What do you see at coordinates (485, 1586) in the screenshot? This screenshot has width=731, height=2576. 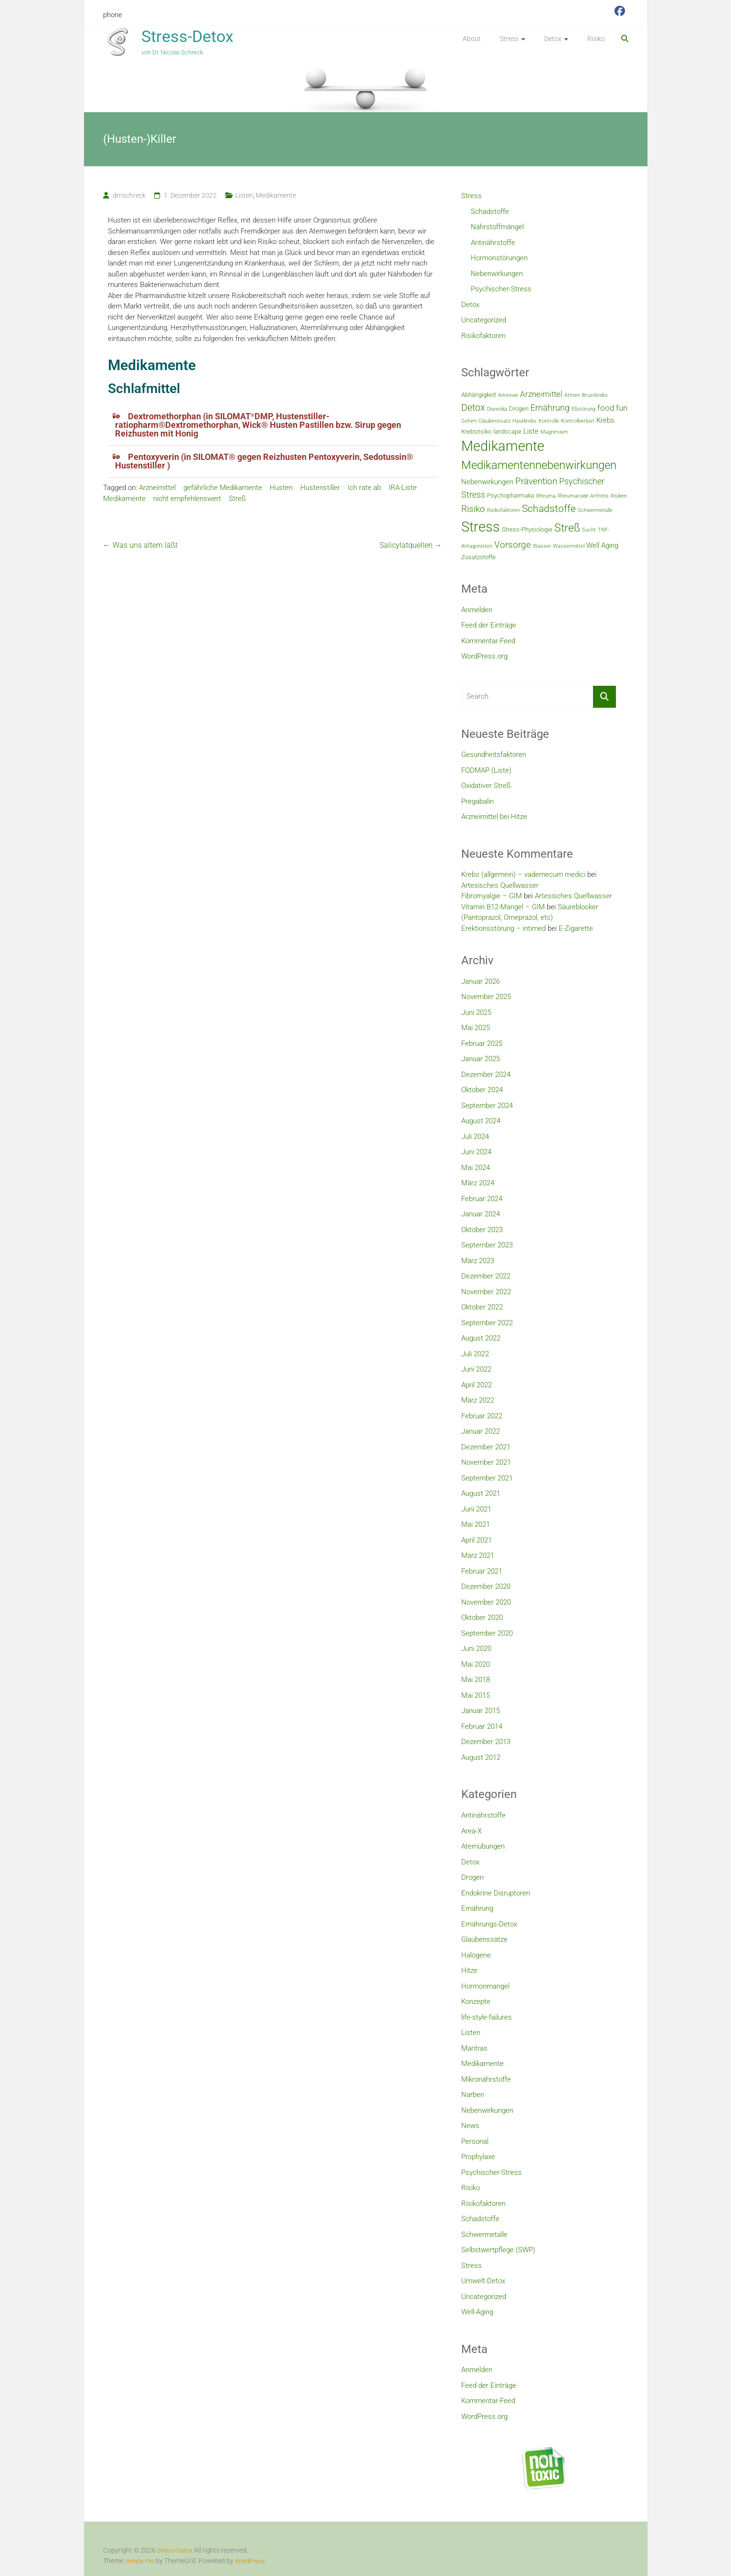 I see `Dezember 2020` at bounding box center [485, 1586].